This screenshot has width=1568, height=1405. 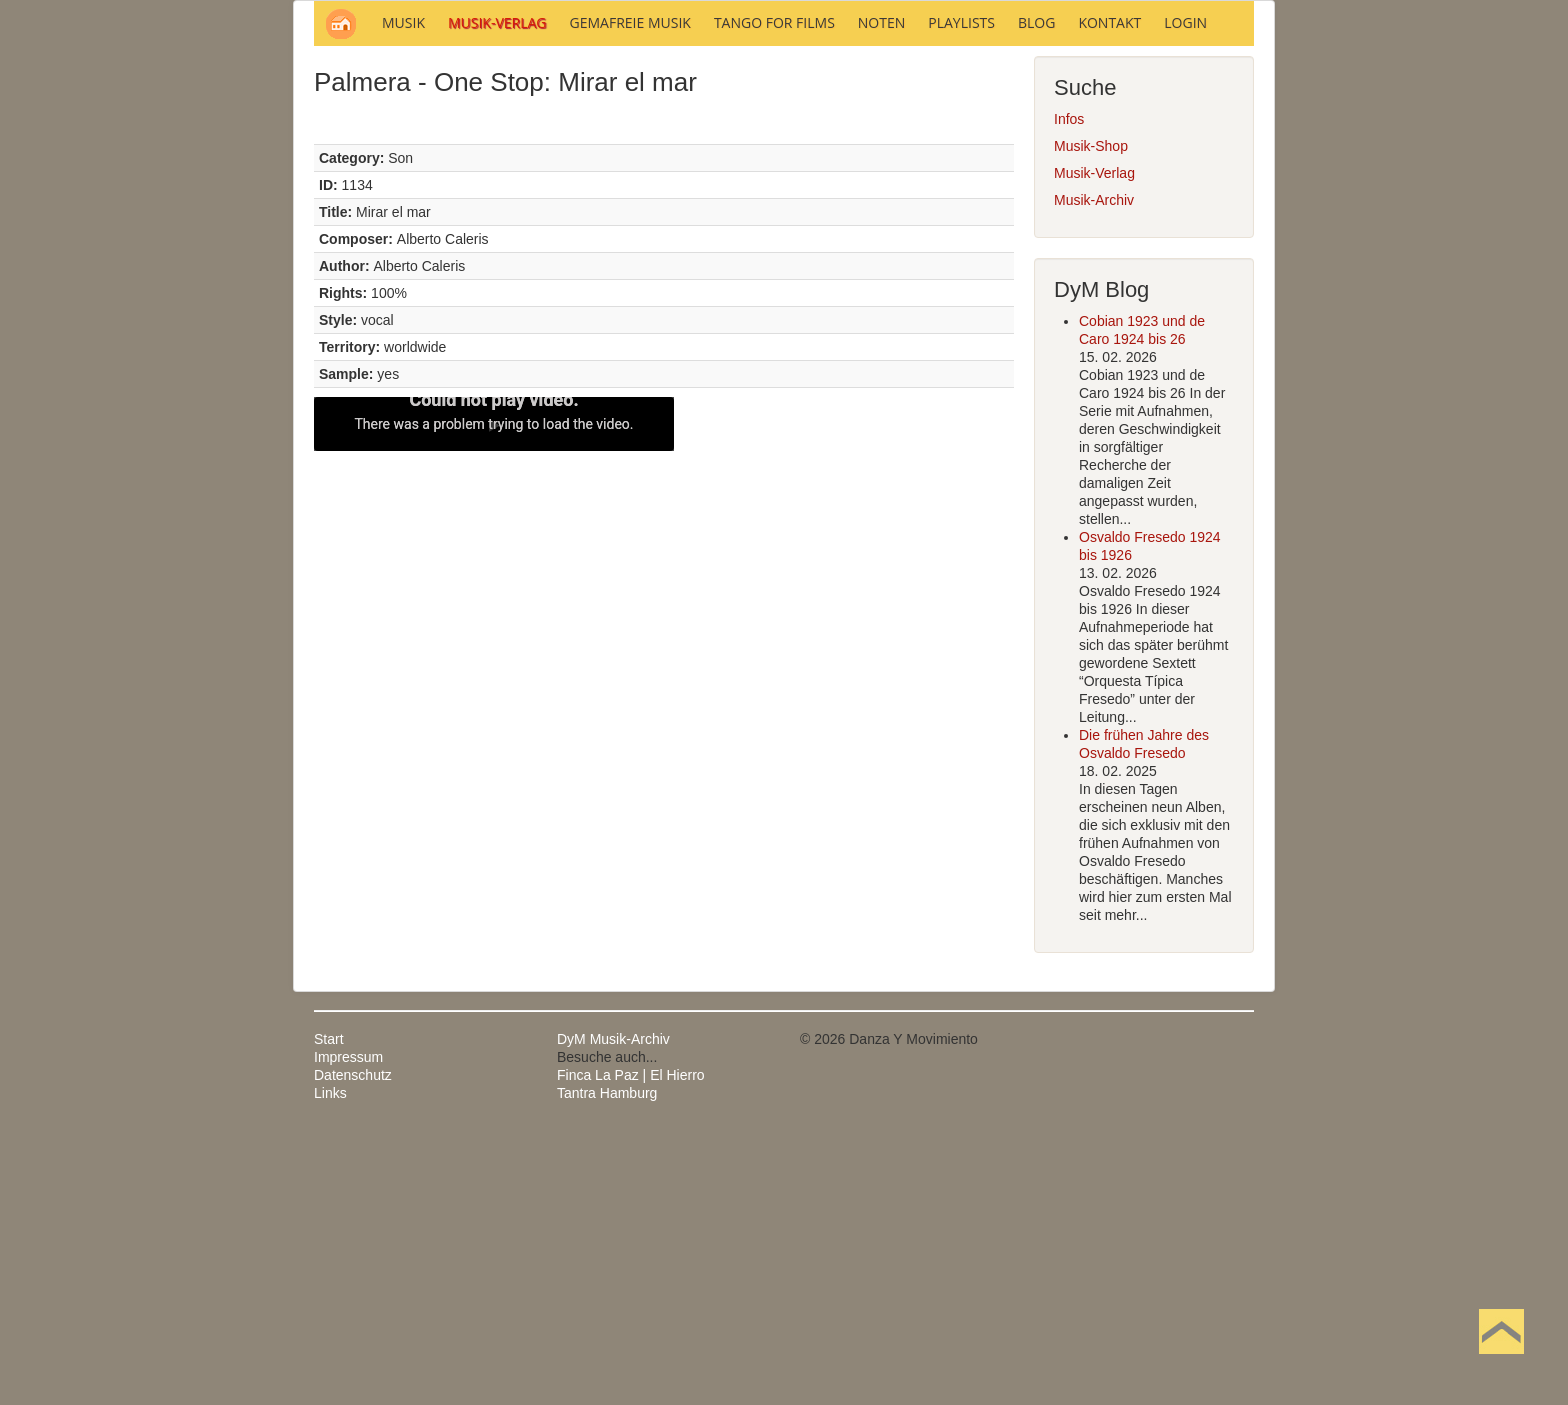 What do you see at coordinates (348, 1327) in the screenshot?
I see `Impressum` at bounding box center [348, 1327].